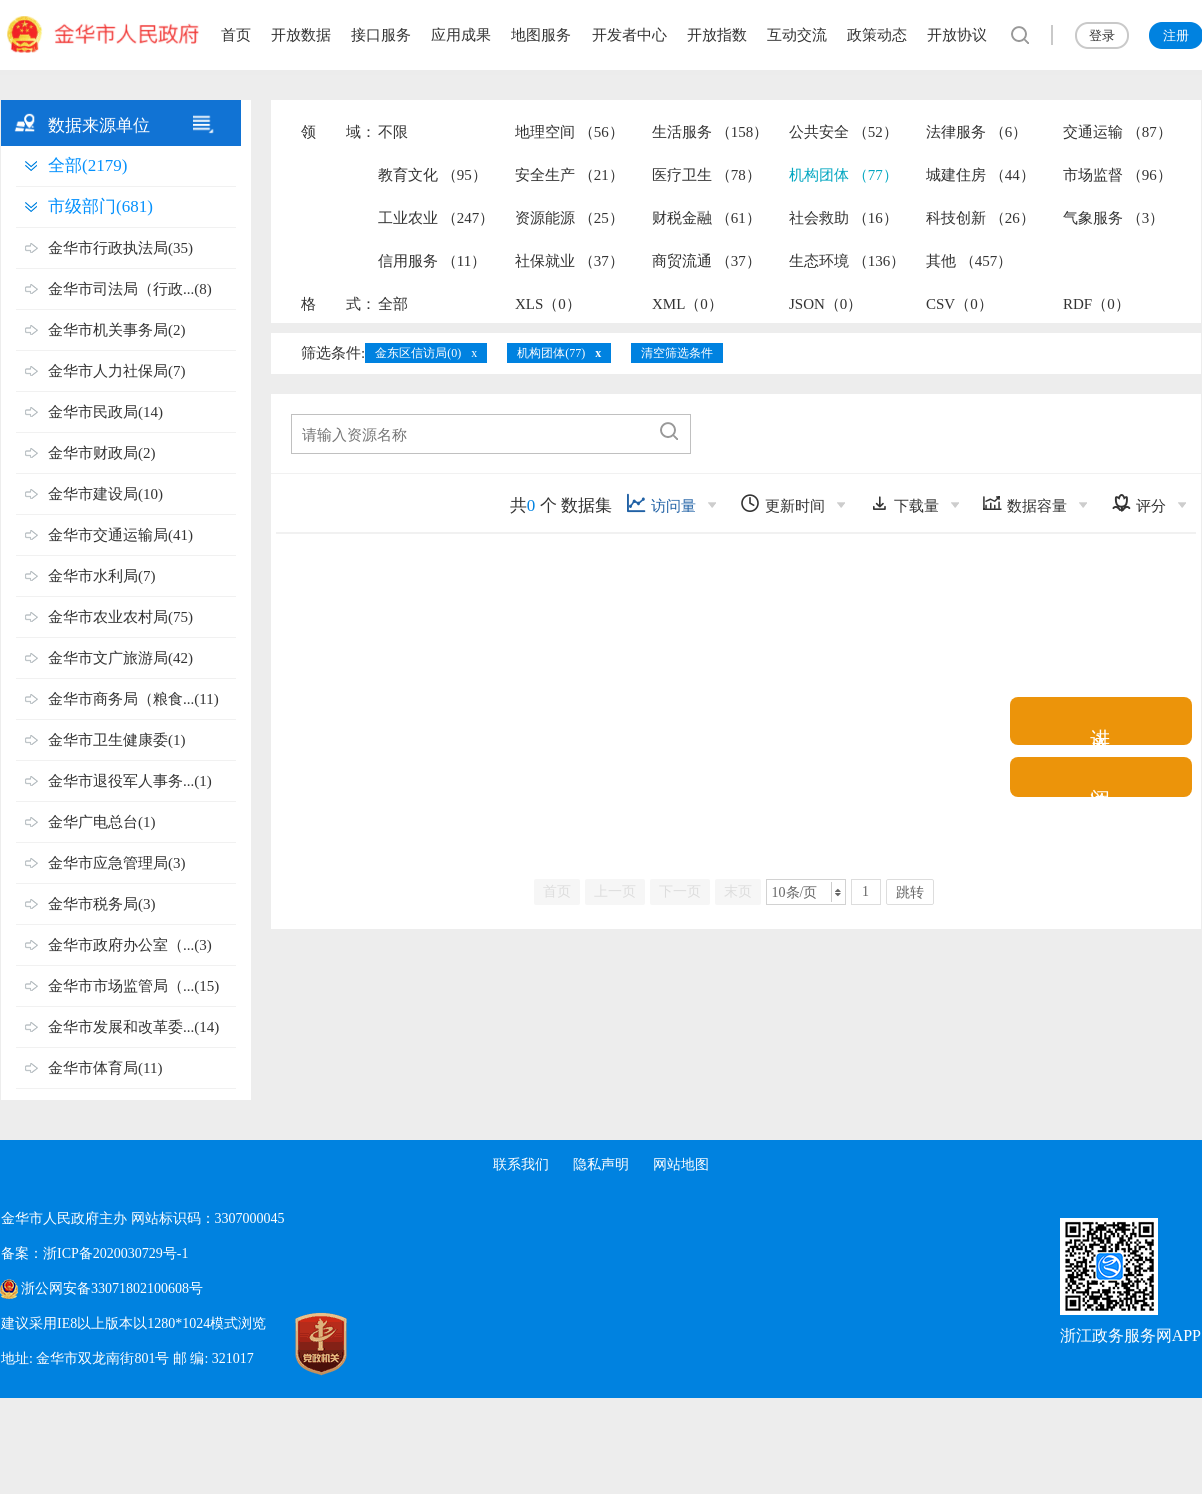 Image resolution: width=1202 pixels, height=1494 pixels. I want to click on 开放协议, so click(957, 35).